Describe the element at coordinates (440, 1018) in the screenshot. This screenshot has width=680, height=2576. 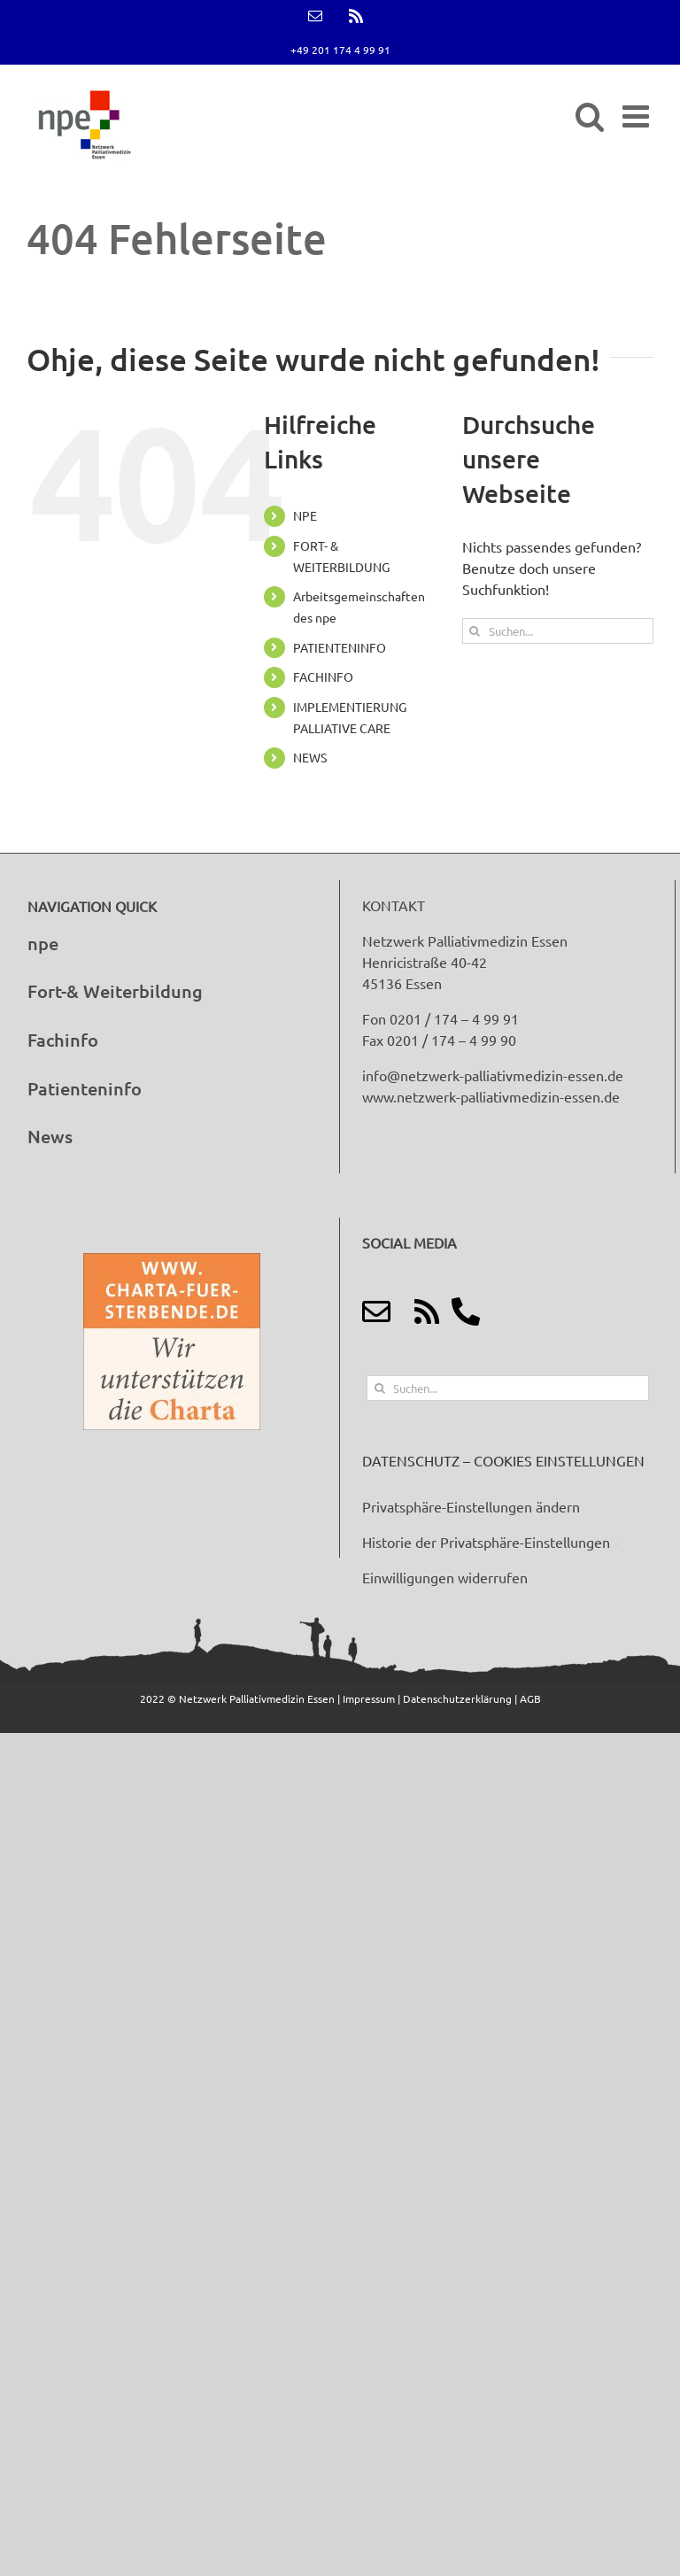
I see `Fon 0201 / 174 – 4 99 91` at that location.